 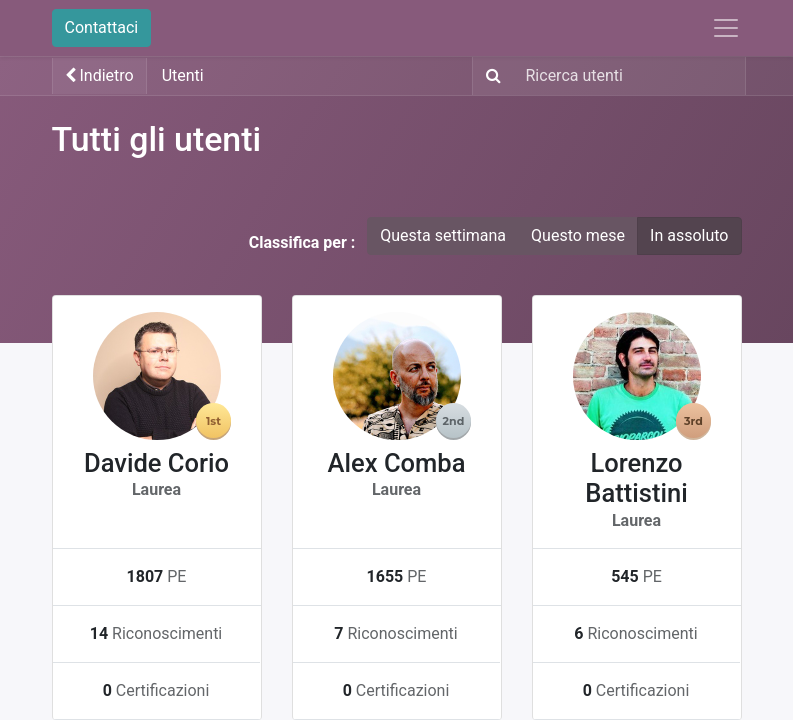 I want to click on Contattaci, so click(x=102, y=27).